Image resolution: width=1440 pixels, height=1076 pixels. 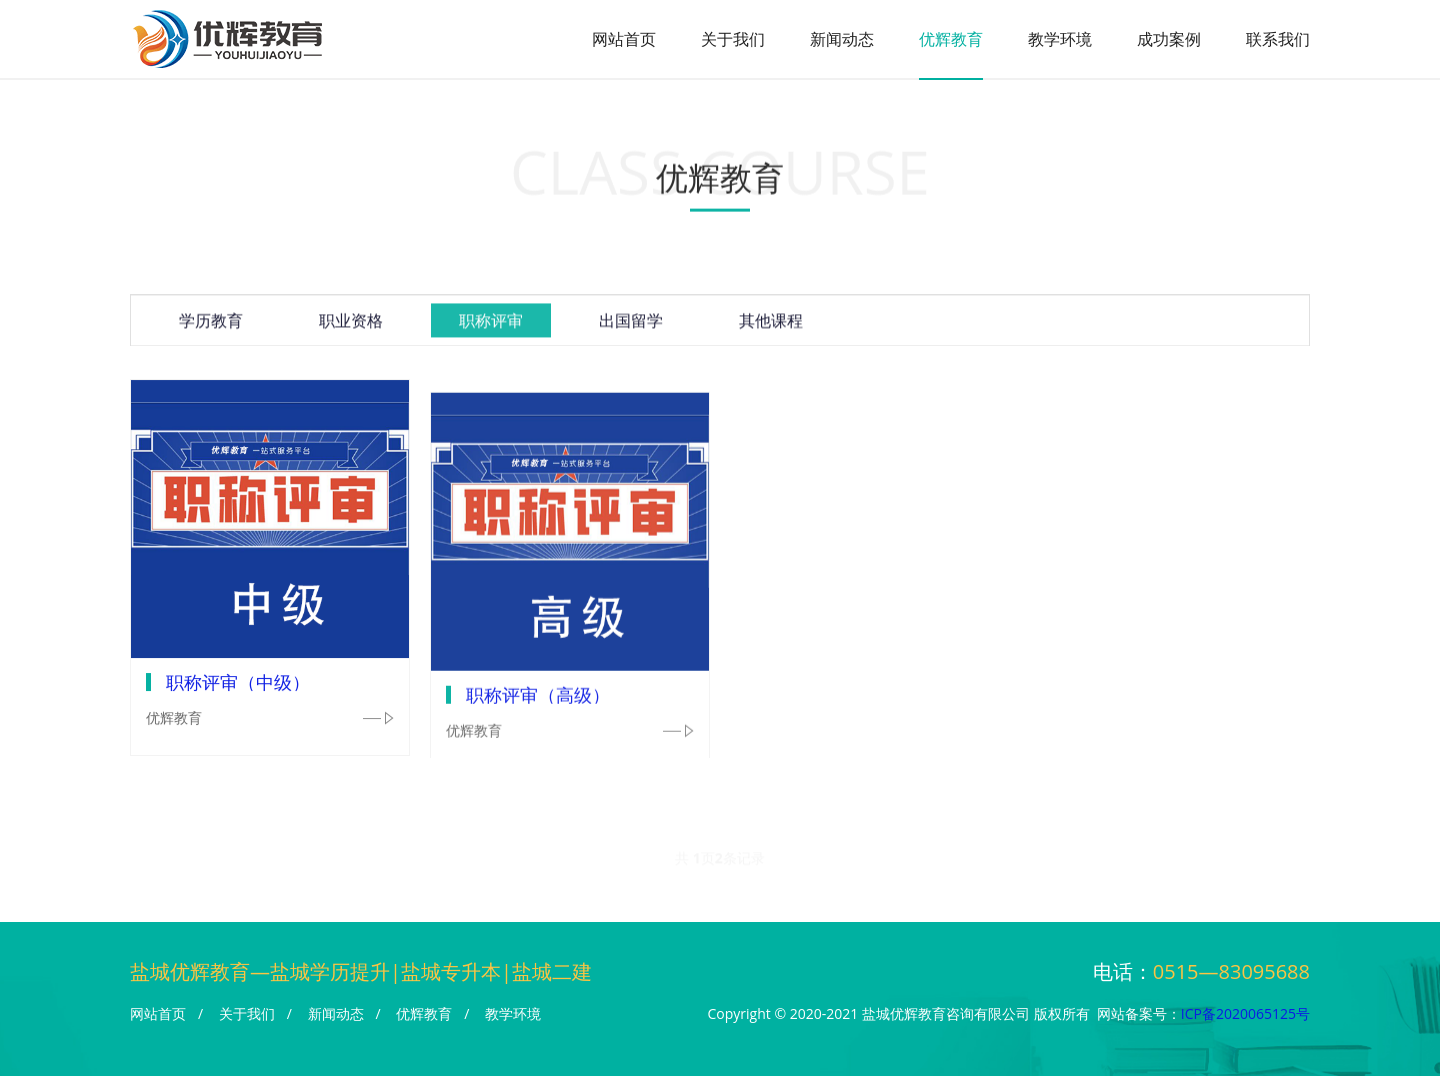 I want to click on 职称评审, so click(x=491, y=324).